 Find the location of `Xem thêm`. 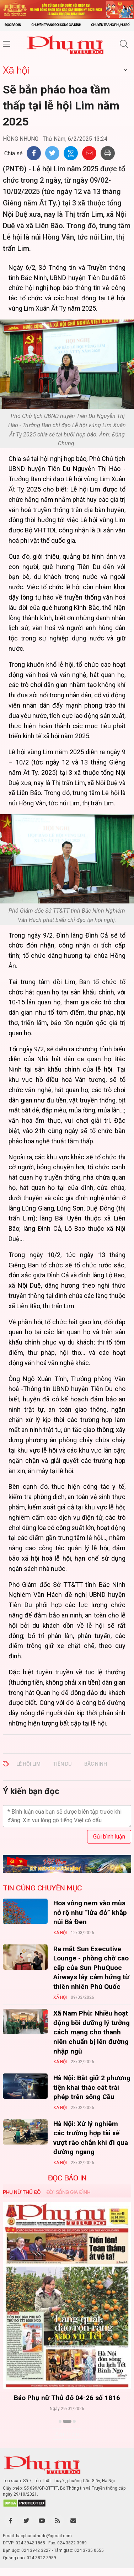

Xem thêm is located at coordinates (67, 2434).